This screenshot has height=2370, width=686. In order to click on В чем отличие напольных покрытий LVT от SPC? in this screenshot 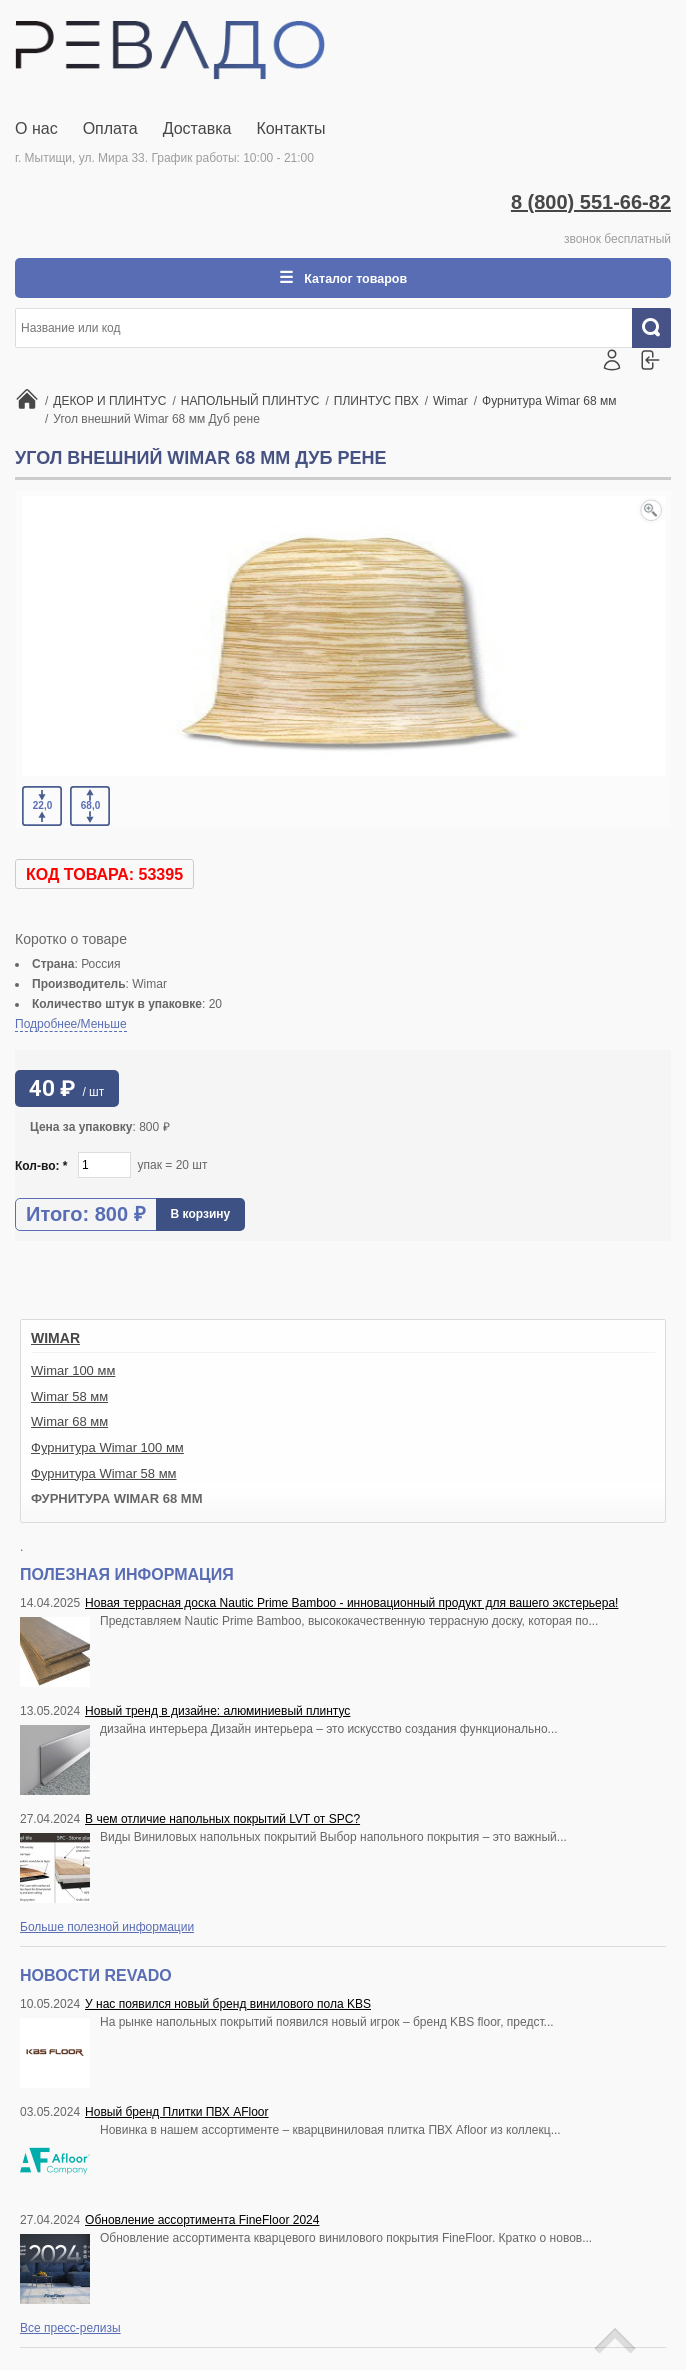, I will do `click(222, 1821)`.